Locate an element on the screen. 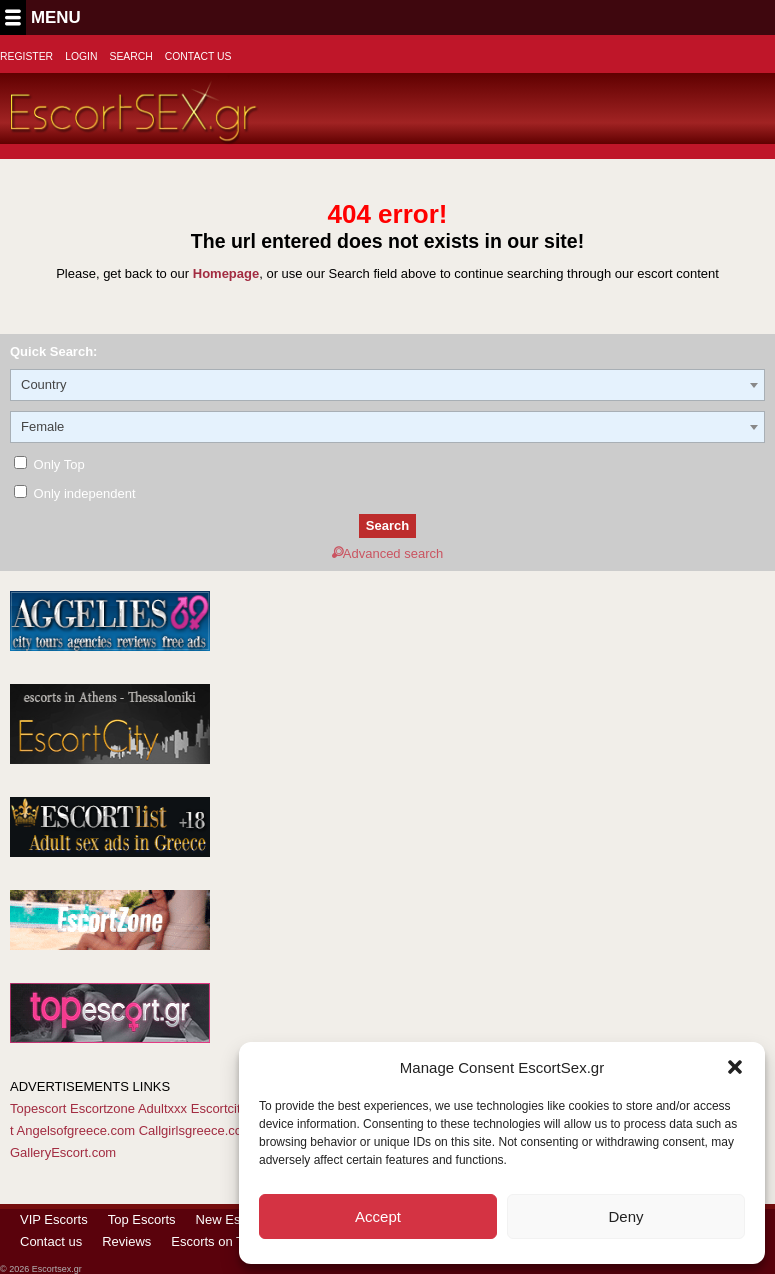 The image size is (775, 1274). Angelsofgreece.com is located at coordinates (76, 1130).